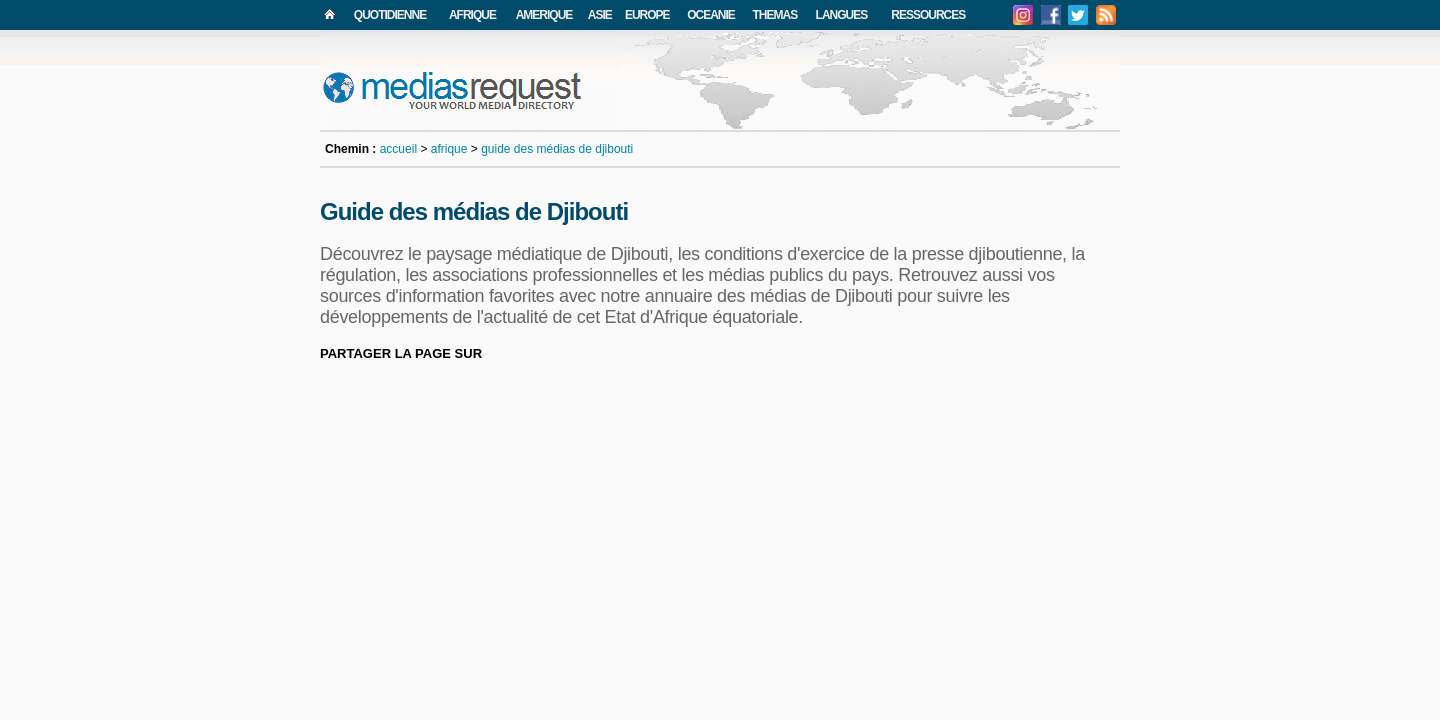 The height and width of the screenshot is (720, 1440). Describe the element at coordinates (449, 149) in the screenshot. I see `afrique` at that location.